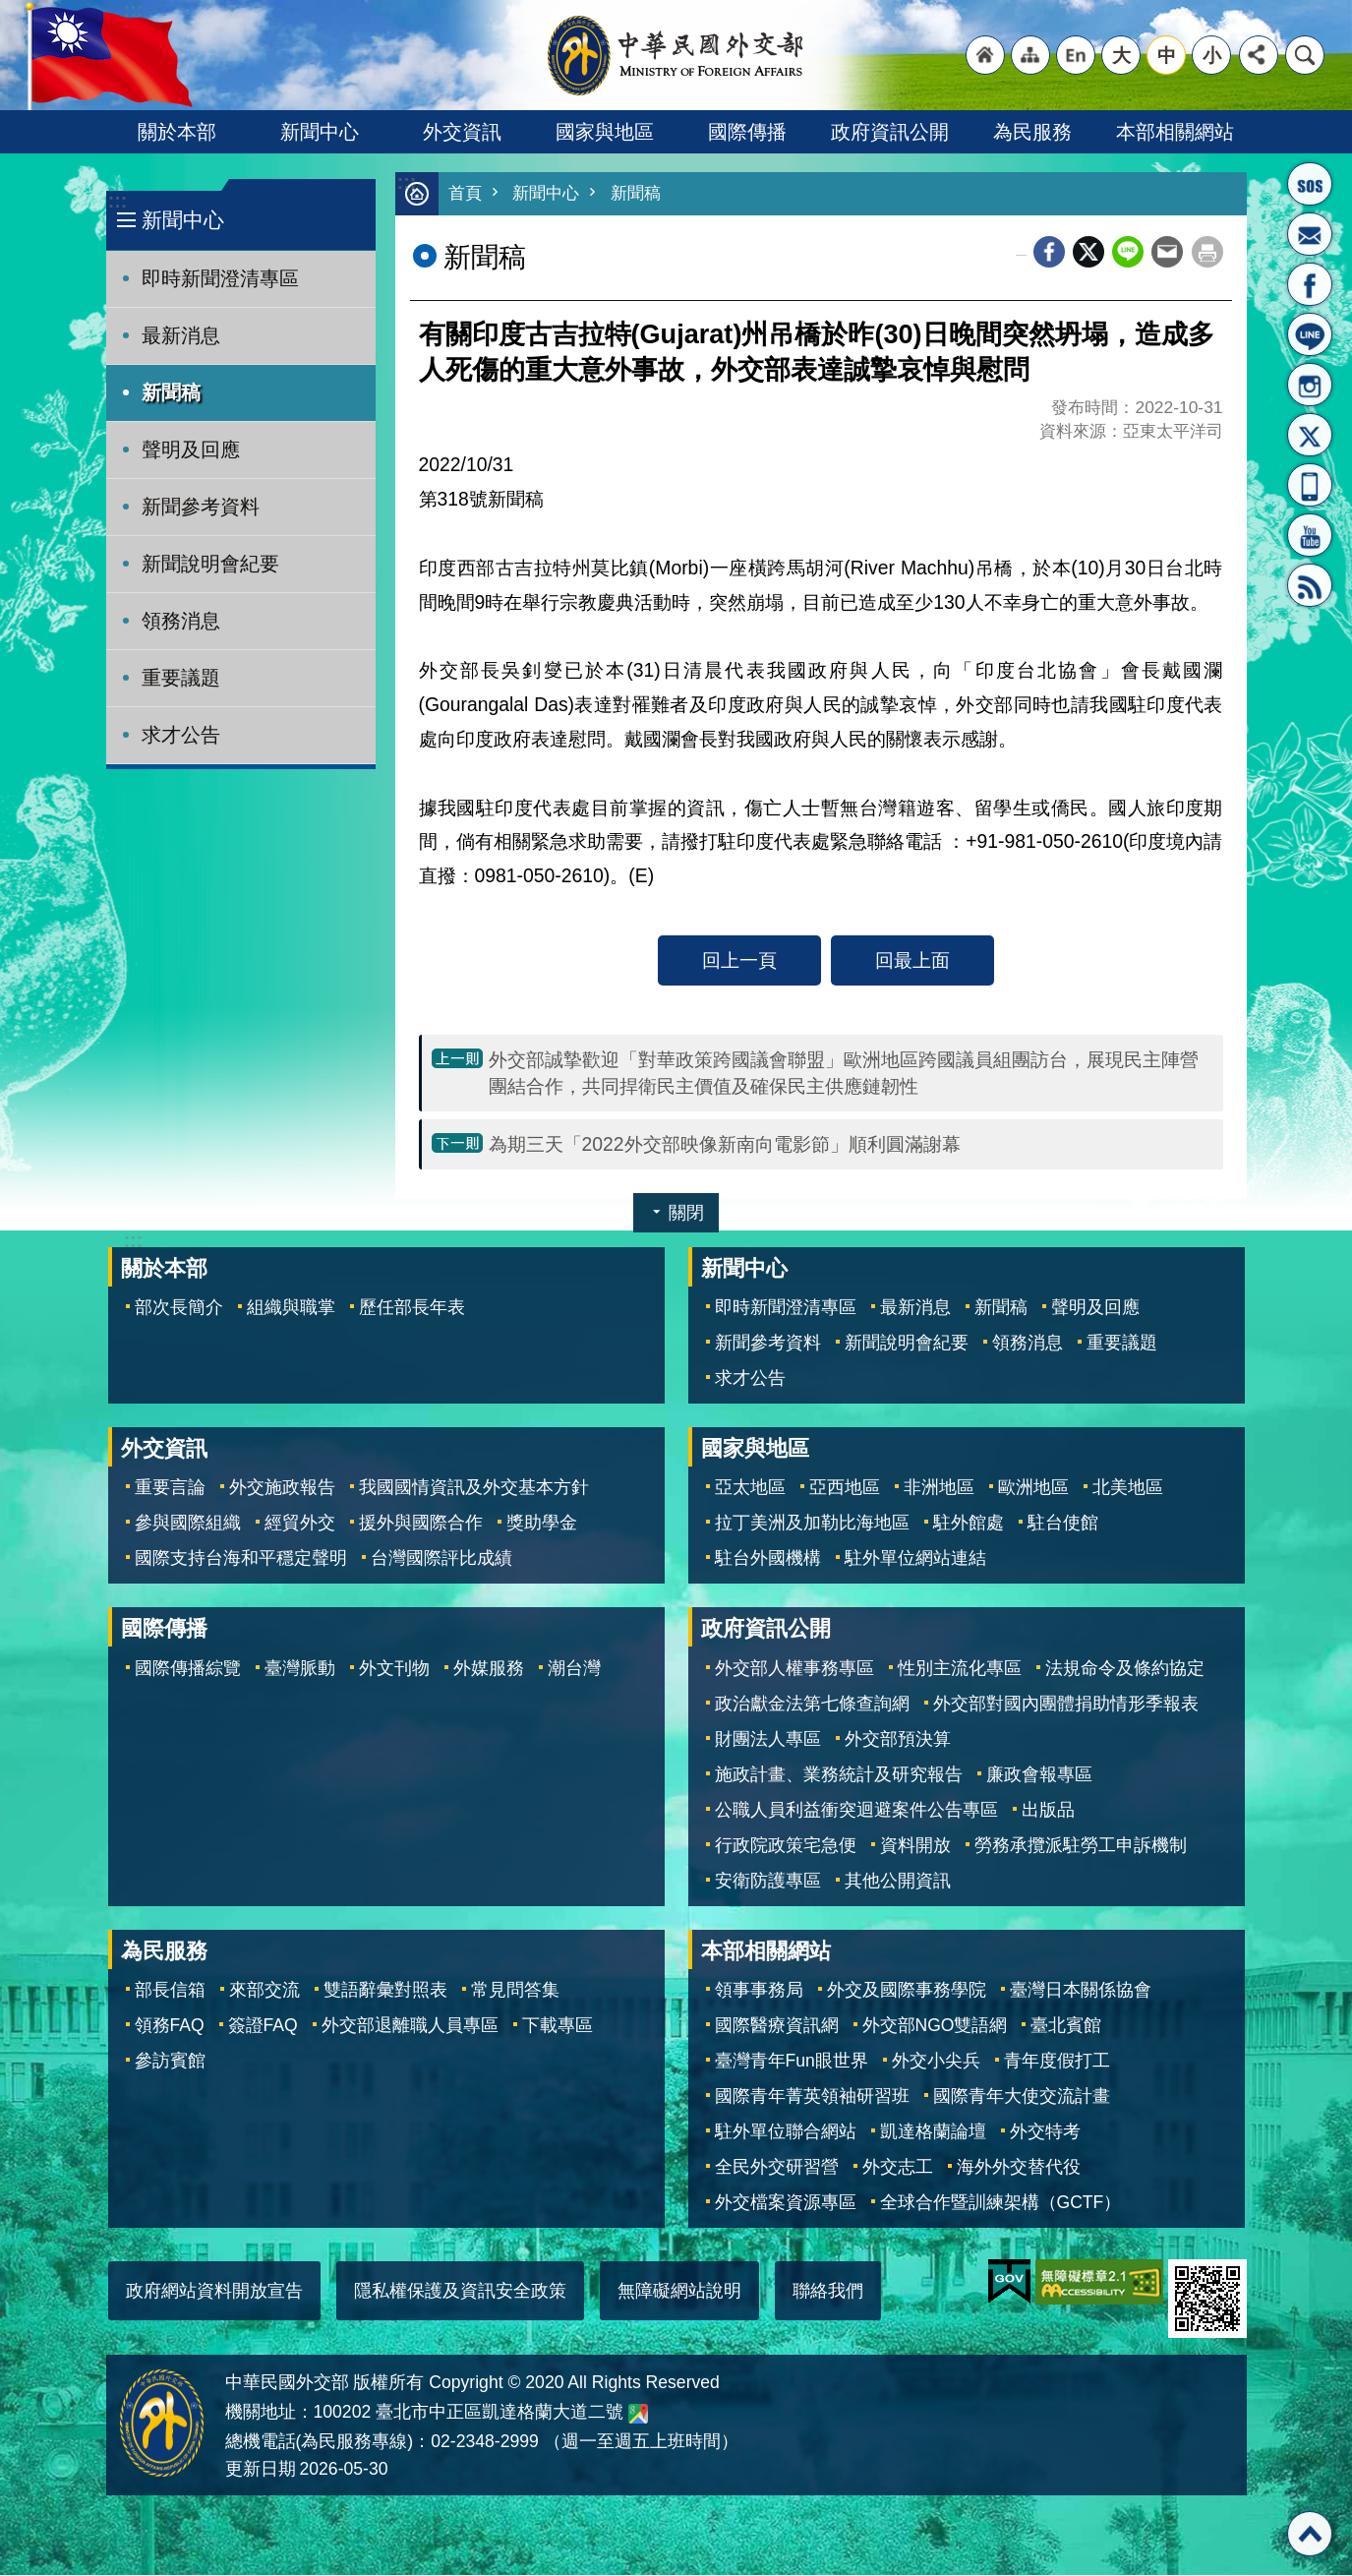 The height and width of the screenshot is (2576, 1352). What do you see at coordinates (915, 1846) in the screenshot?
I see `資料開放` at bounding box center [915, 1846].